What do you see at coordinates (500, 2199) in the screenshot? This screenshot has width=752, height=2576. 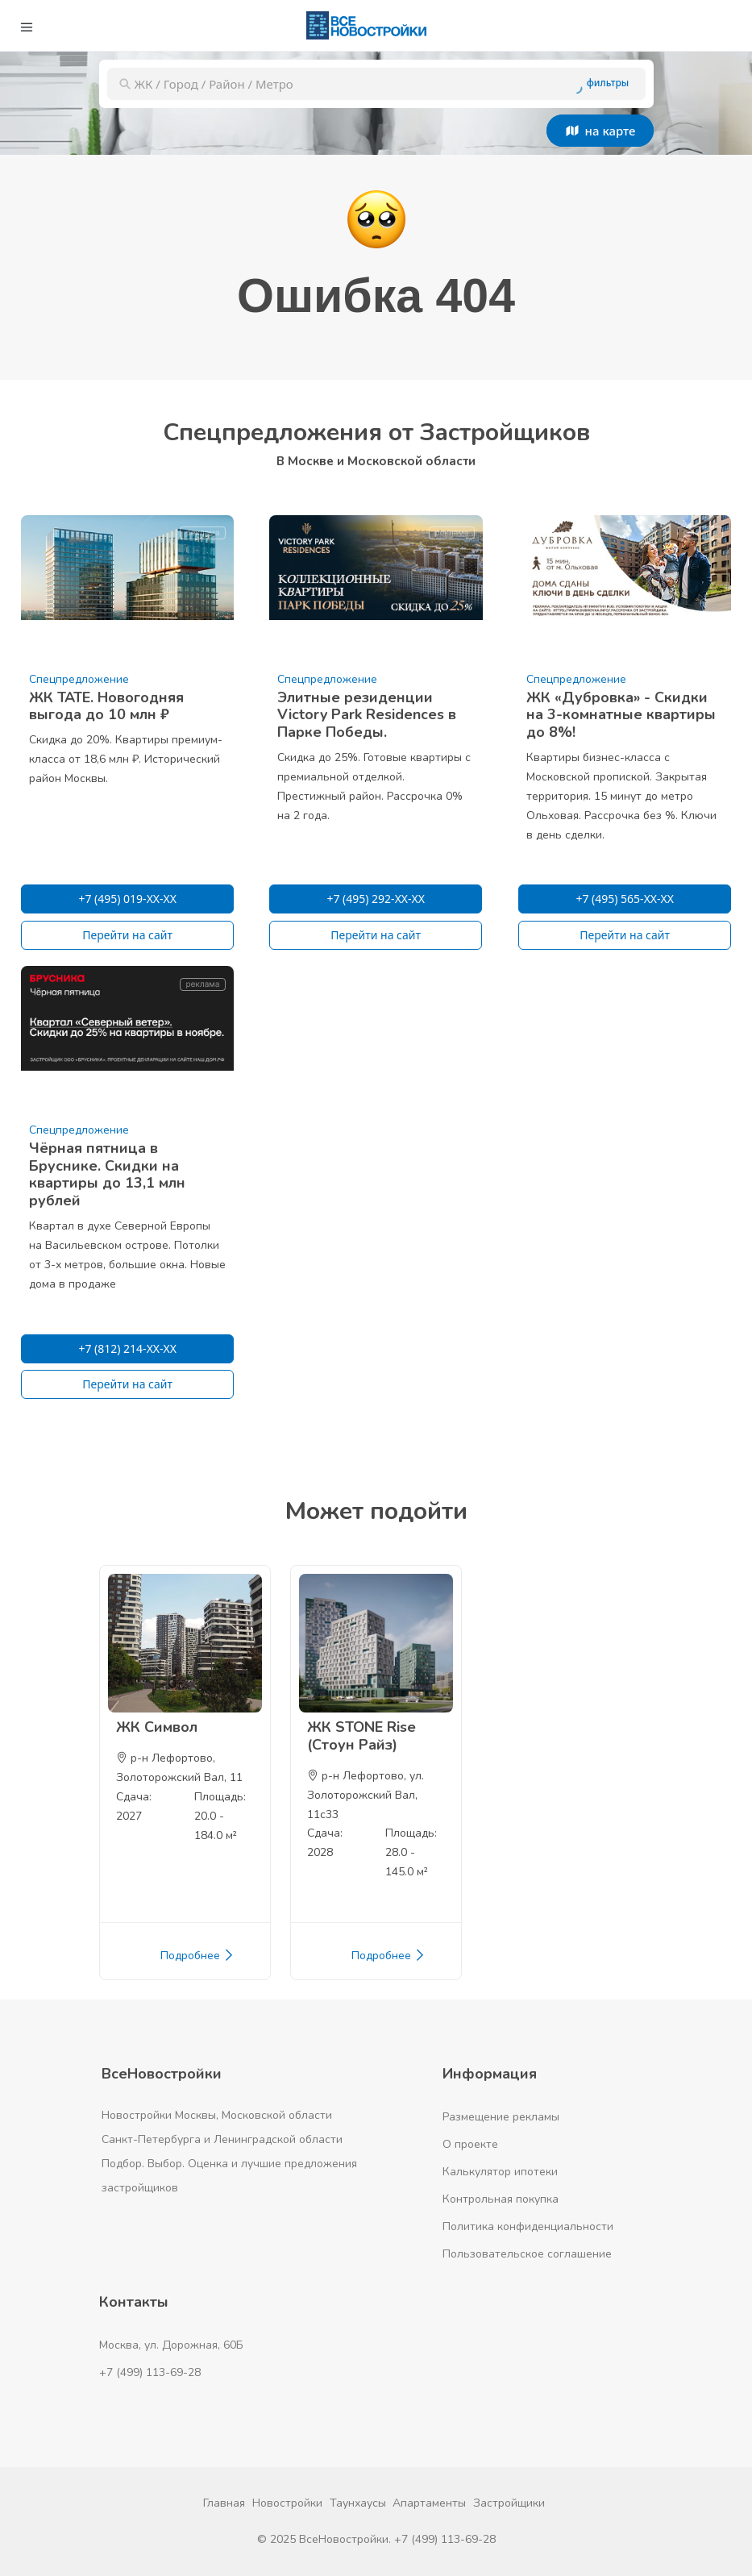 I see `Контрольная покупка` at bounding box center [500, 2199].